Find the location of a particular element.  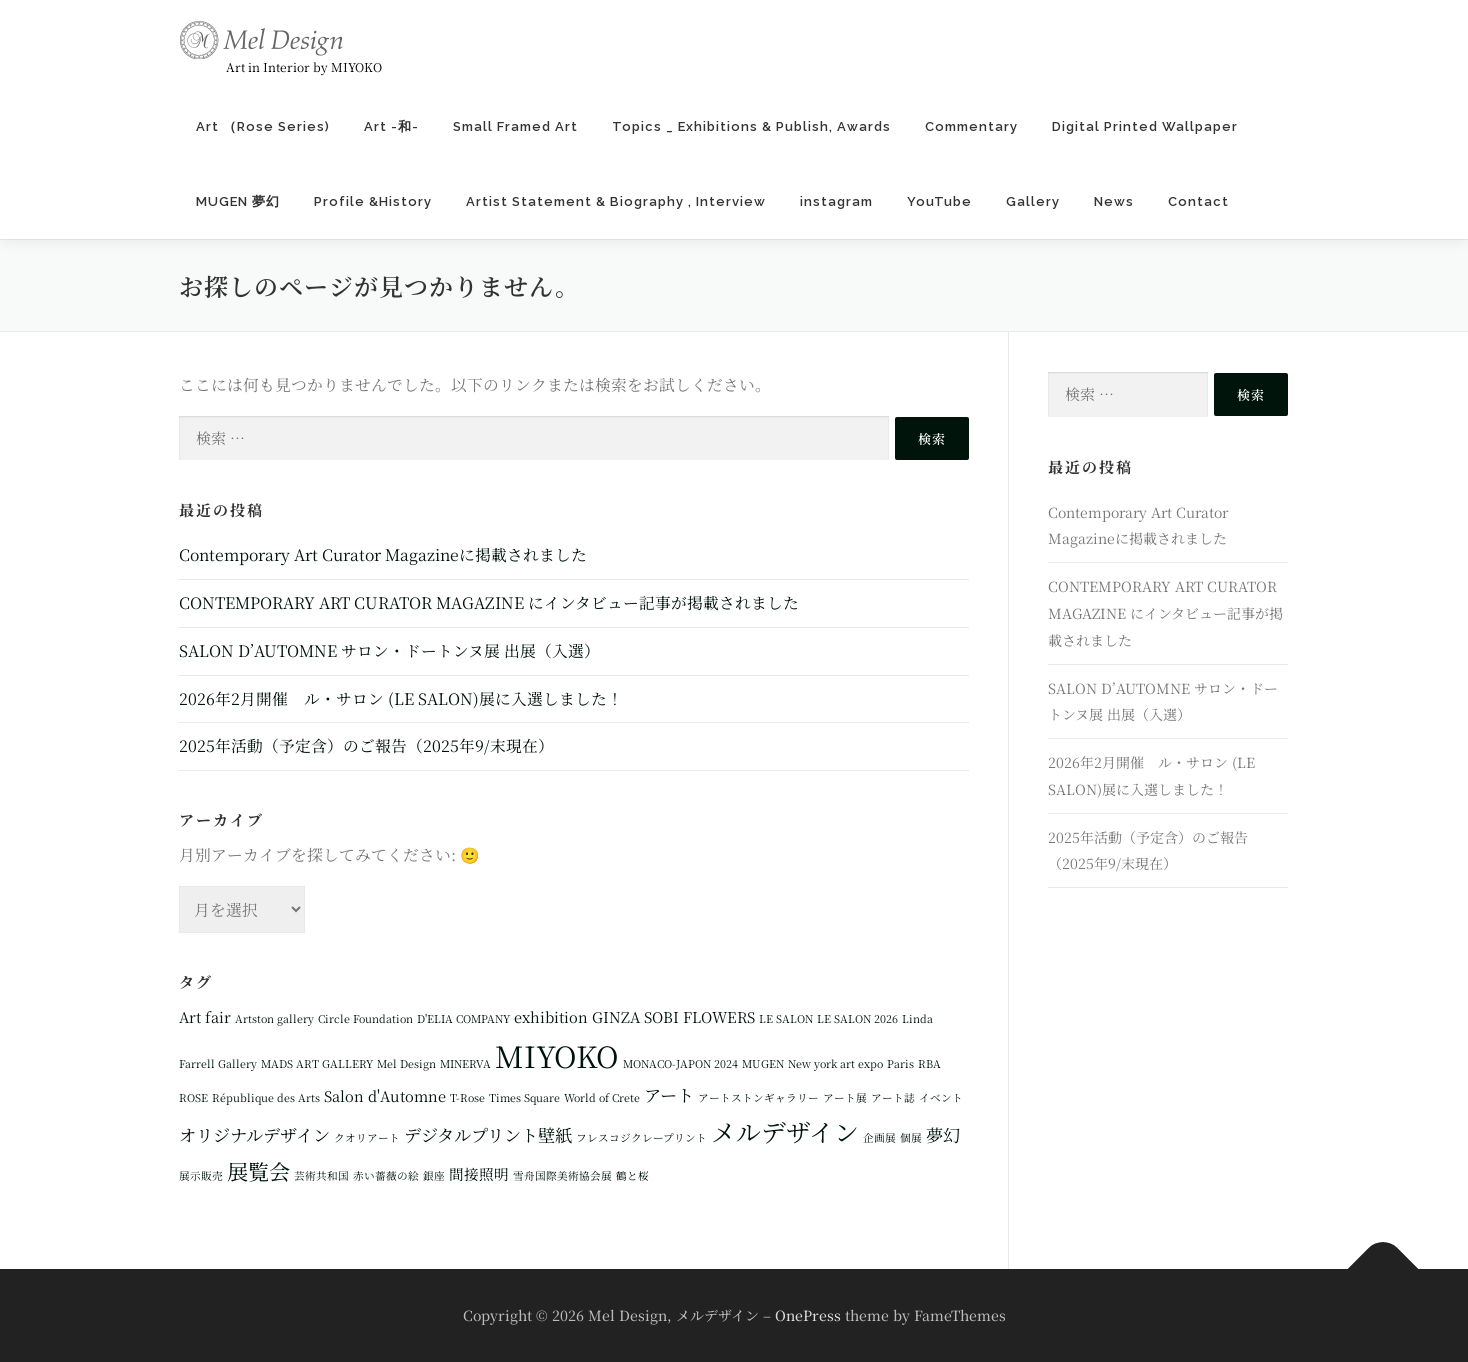

News is located at coordinates (1114, 201).